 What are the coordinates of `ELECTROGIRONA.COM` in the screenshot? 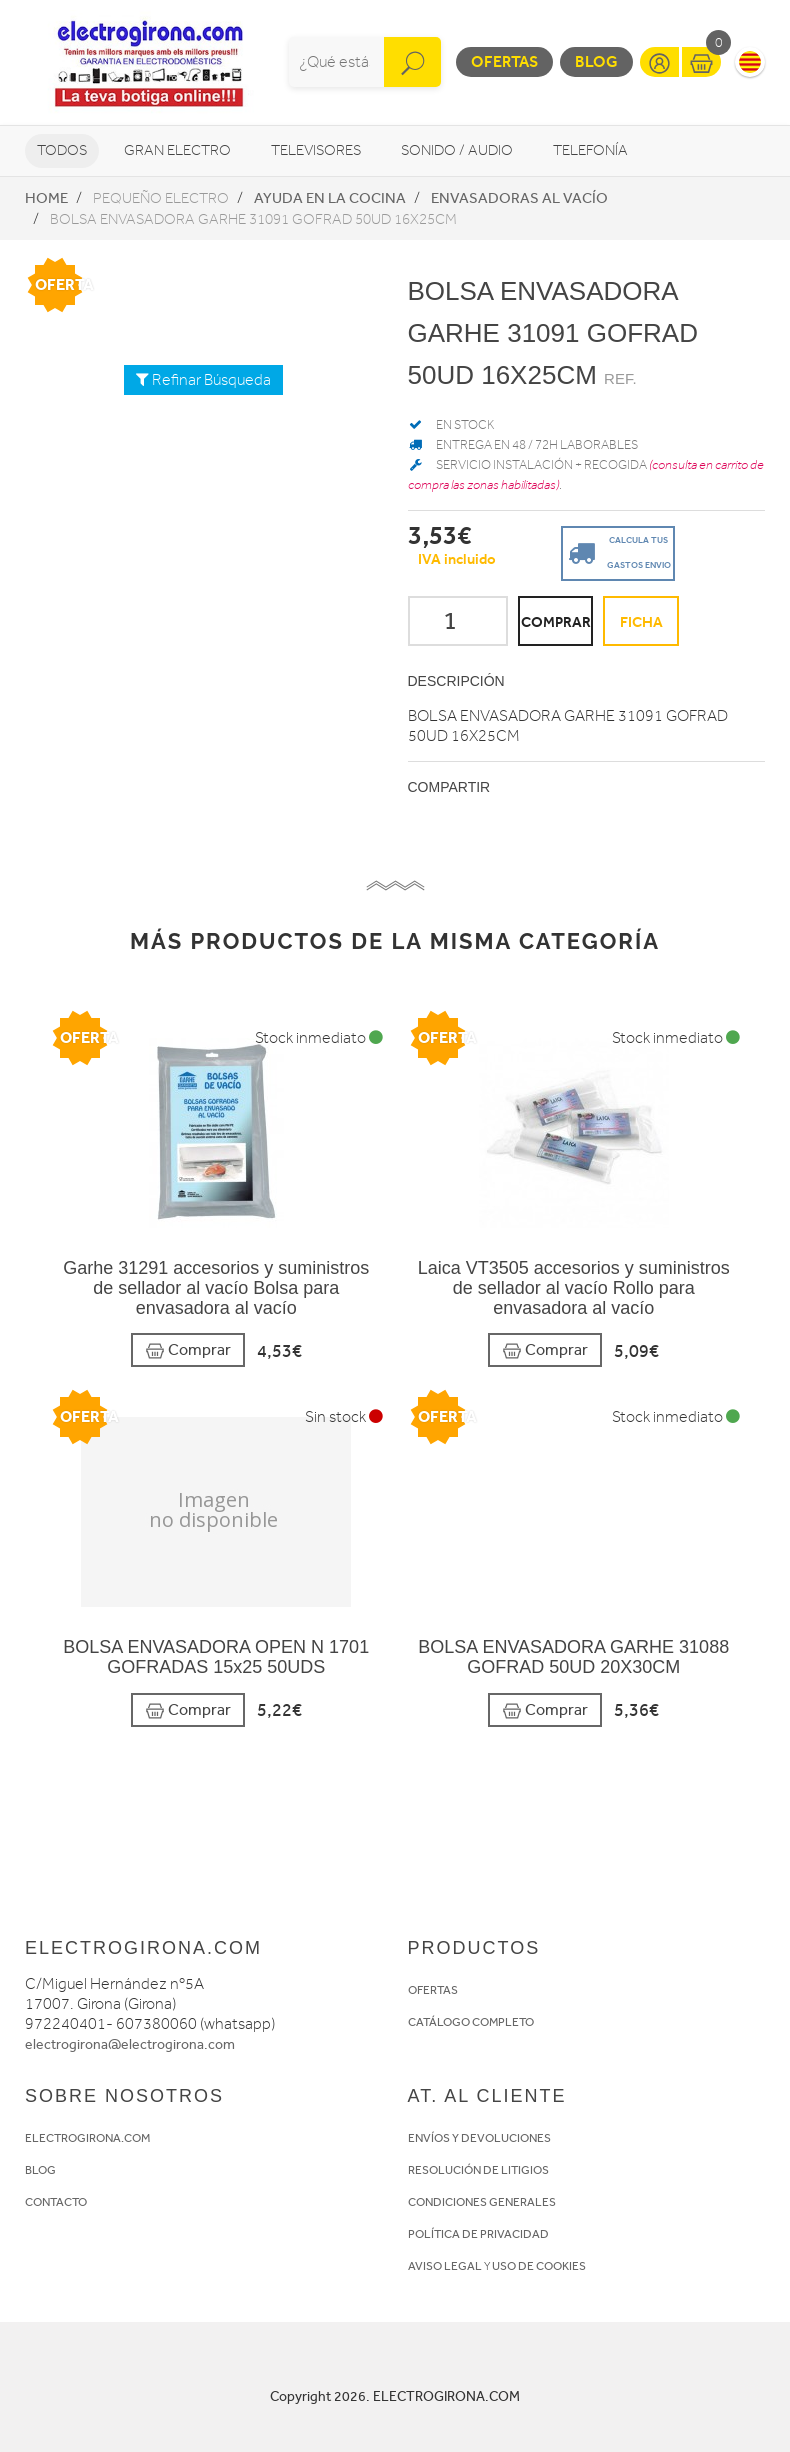 It's located at (87, 2138).